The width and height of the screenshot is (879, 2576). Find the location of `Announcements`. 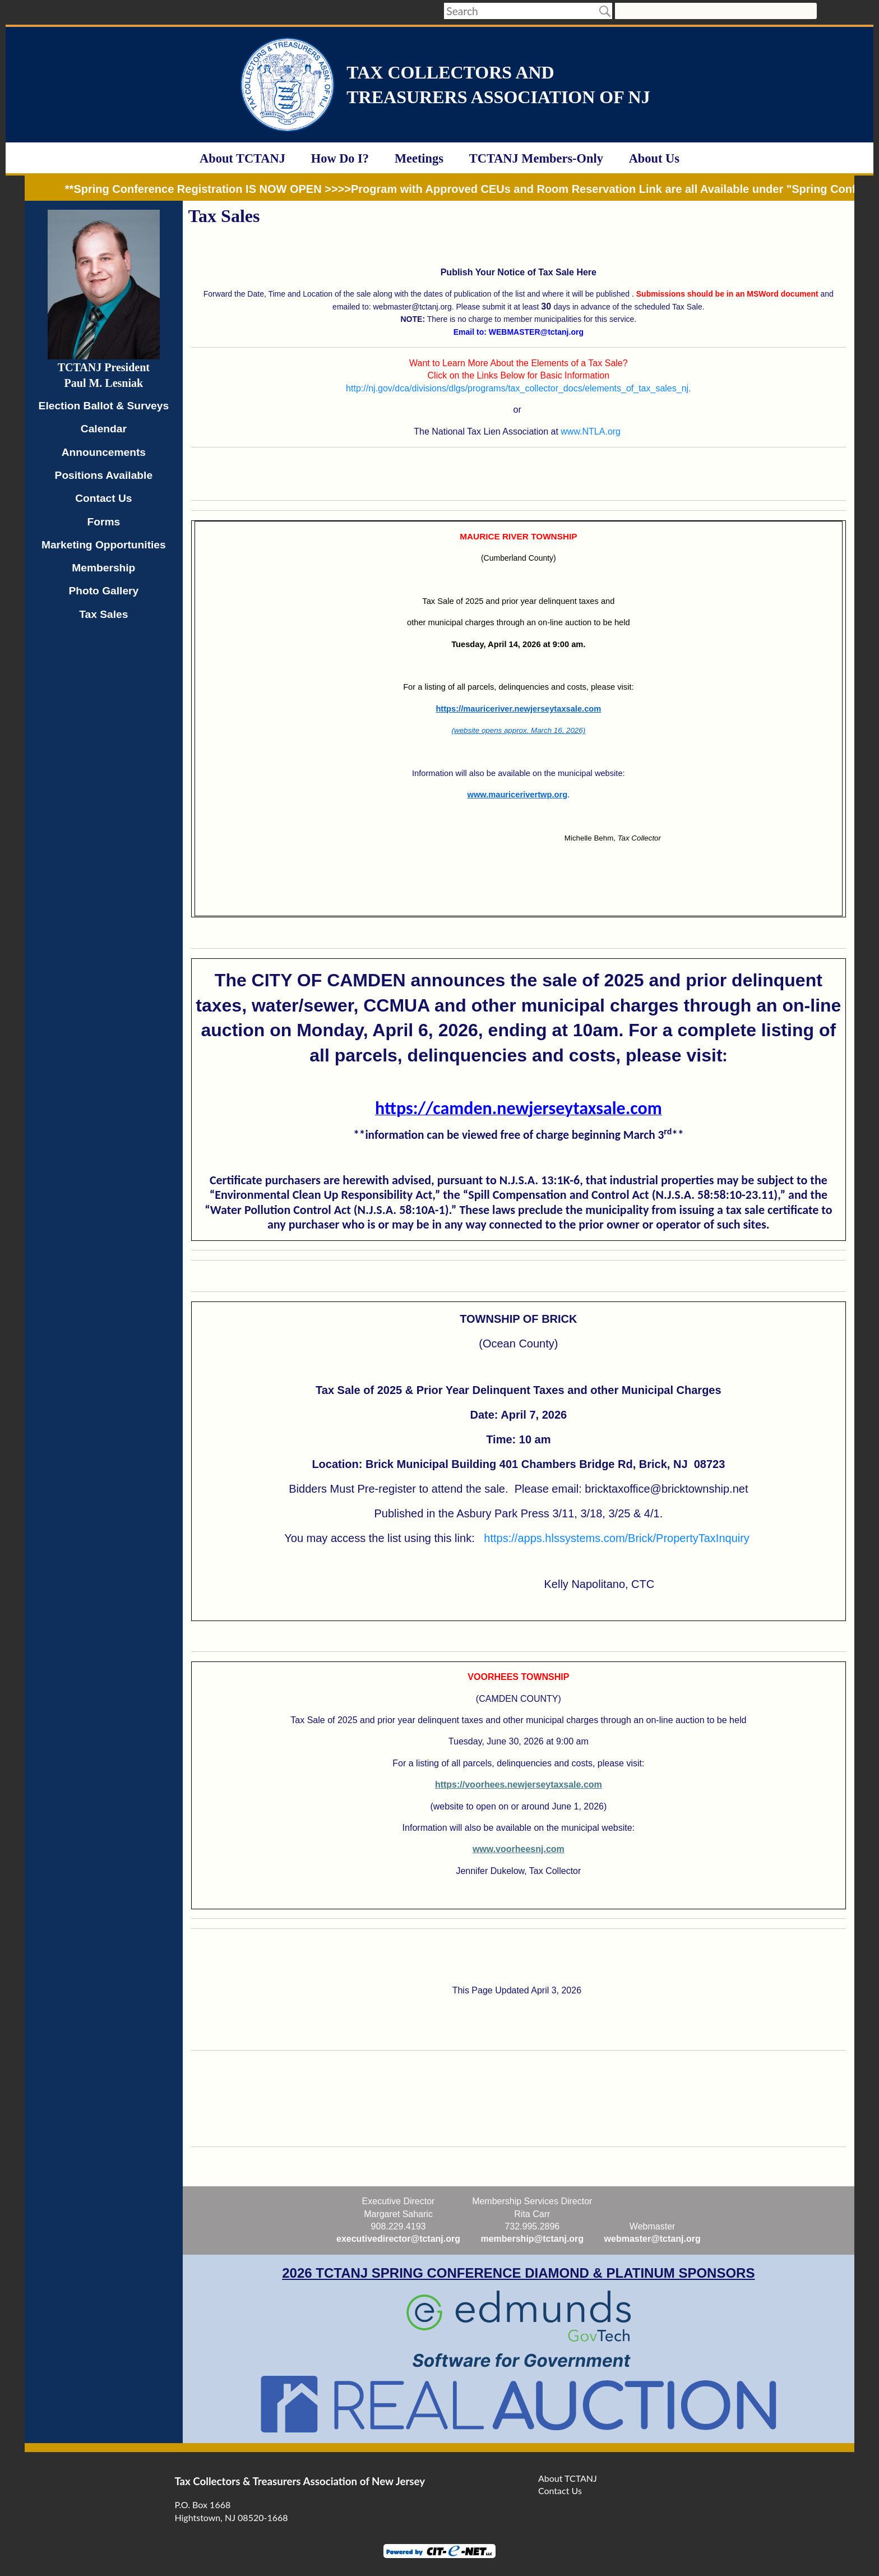

Announcements is located at coordinates (104, 452).